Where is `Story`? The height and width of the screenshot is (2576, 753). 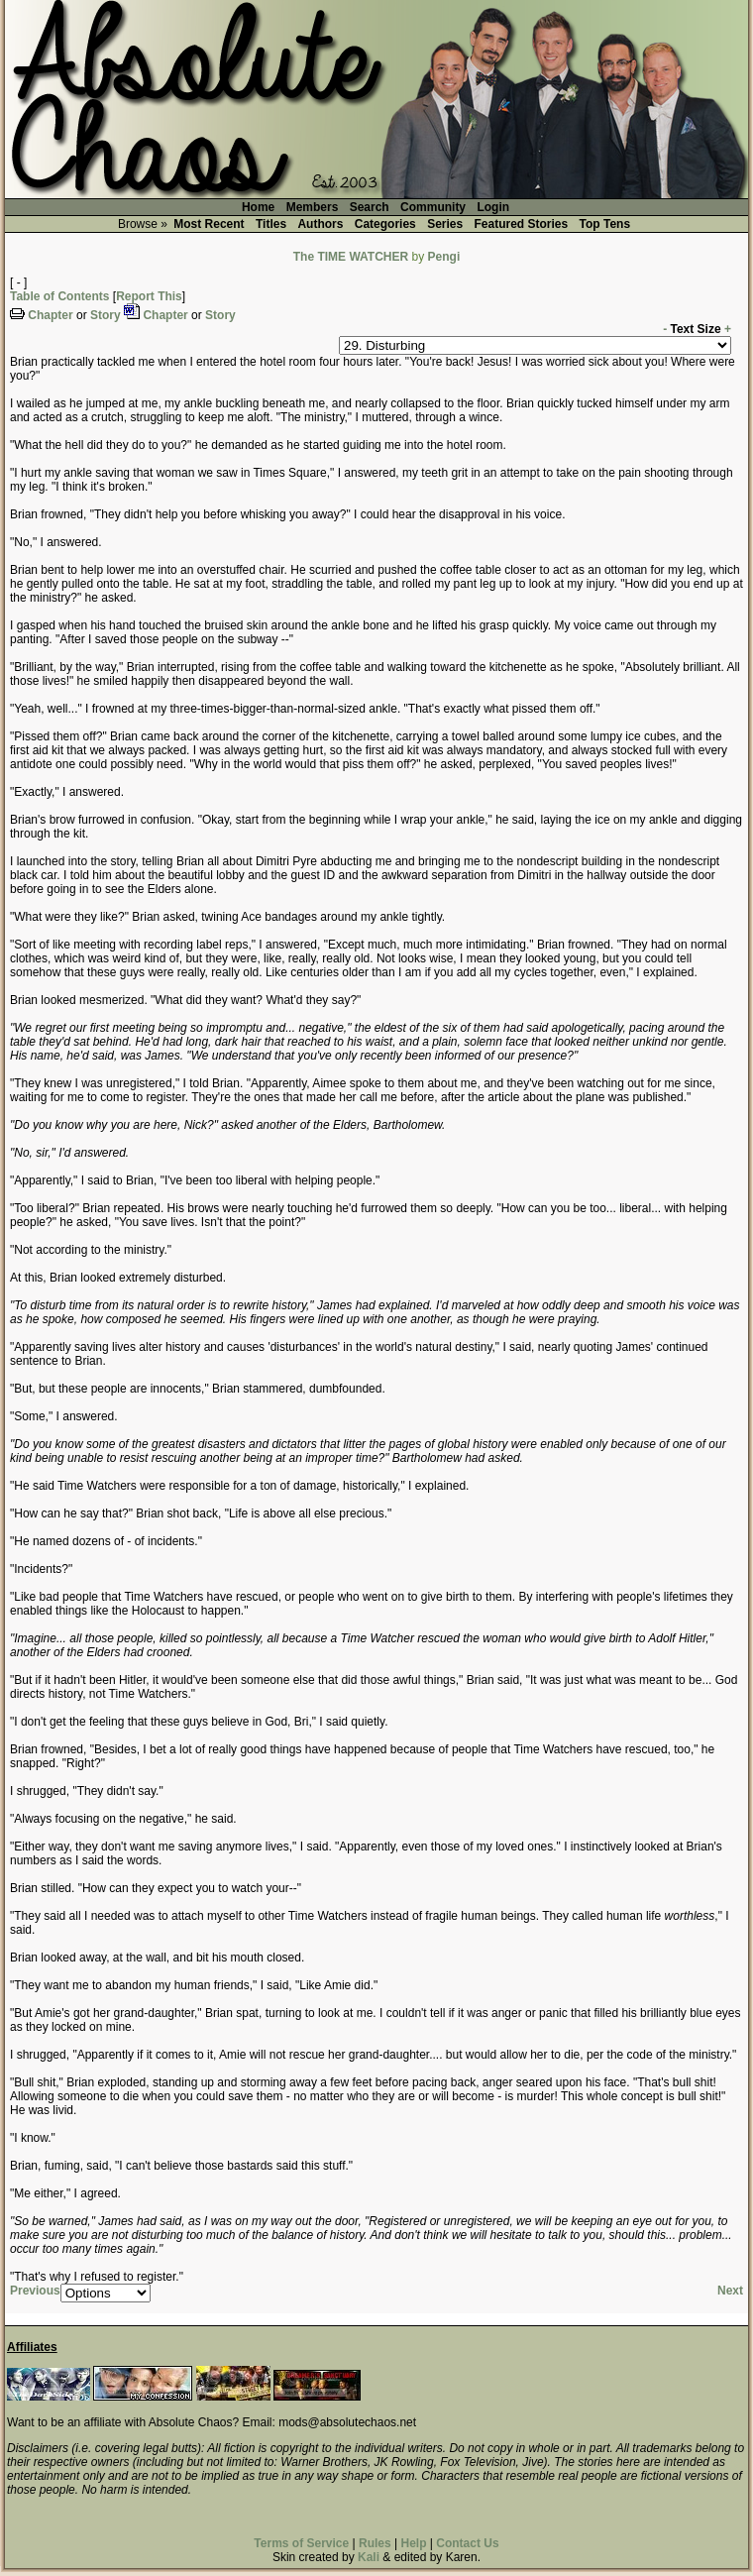 Story is located at coordinates (105, 315).